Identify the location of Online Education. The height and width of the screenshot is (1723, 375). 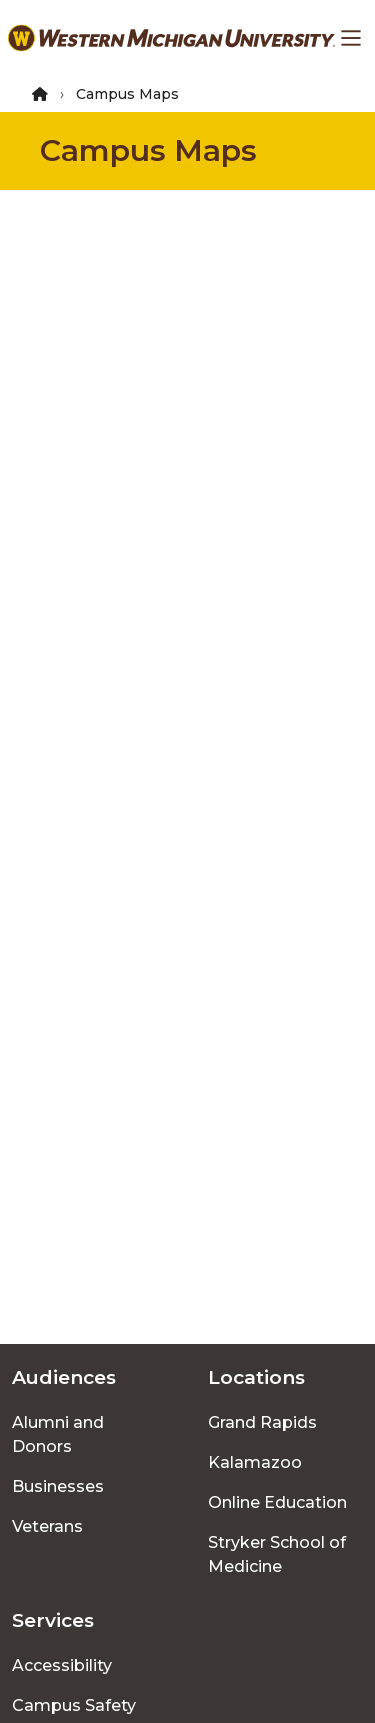
(277, 1502).